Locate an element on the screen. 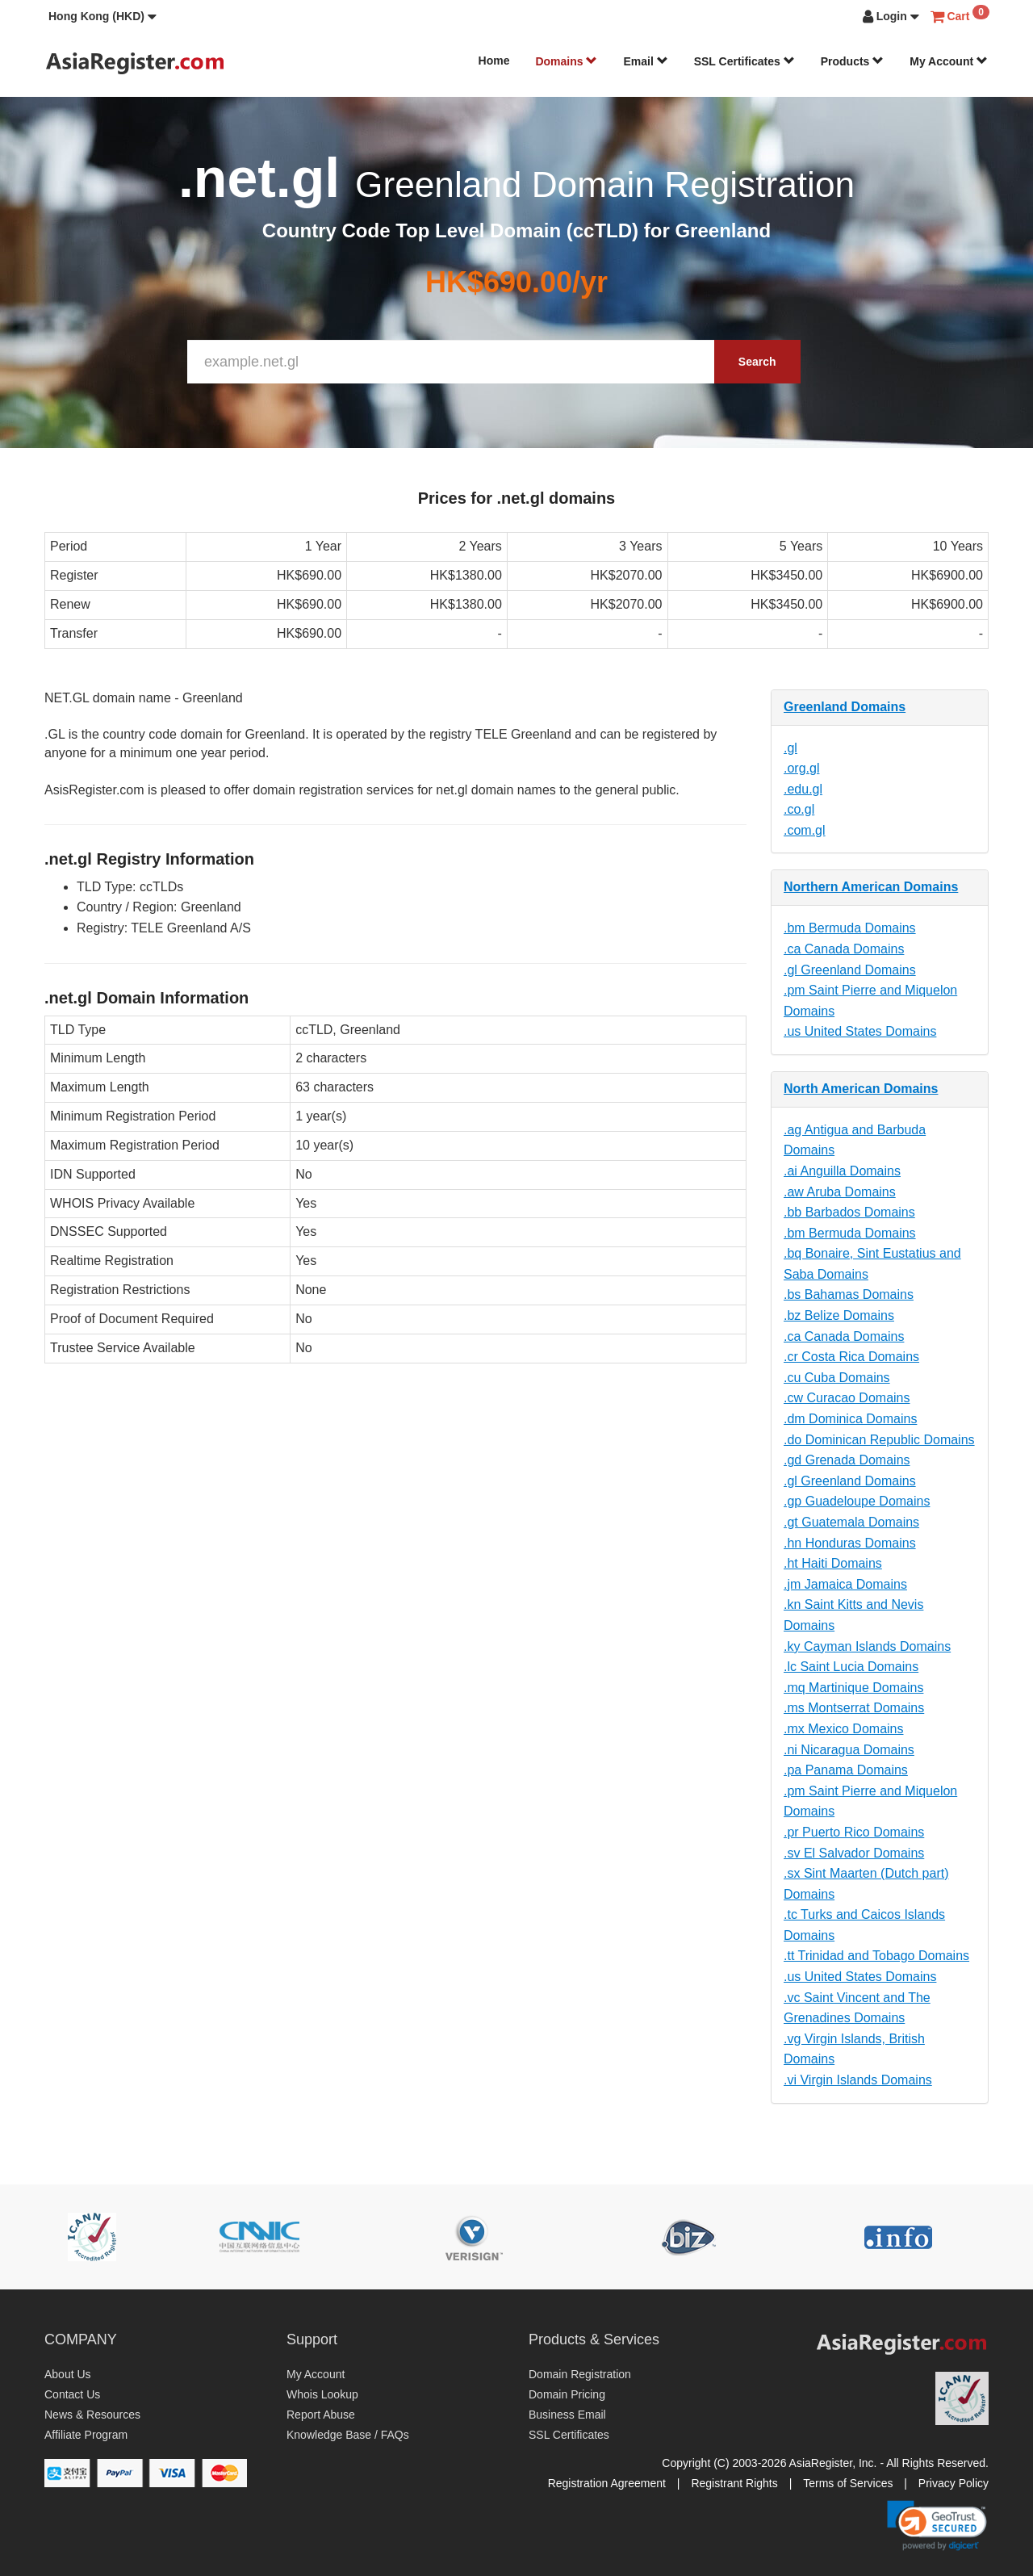 The width and height of the screenshot is (1033, 2576). Report Abuse is located at coordinates (320, 2414).